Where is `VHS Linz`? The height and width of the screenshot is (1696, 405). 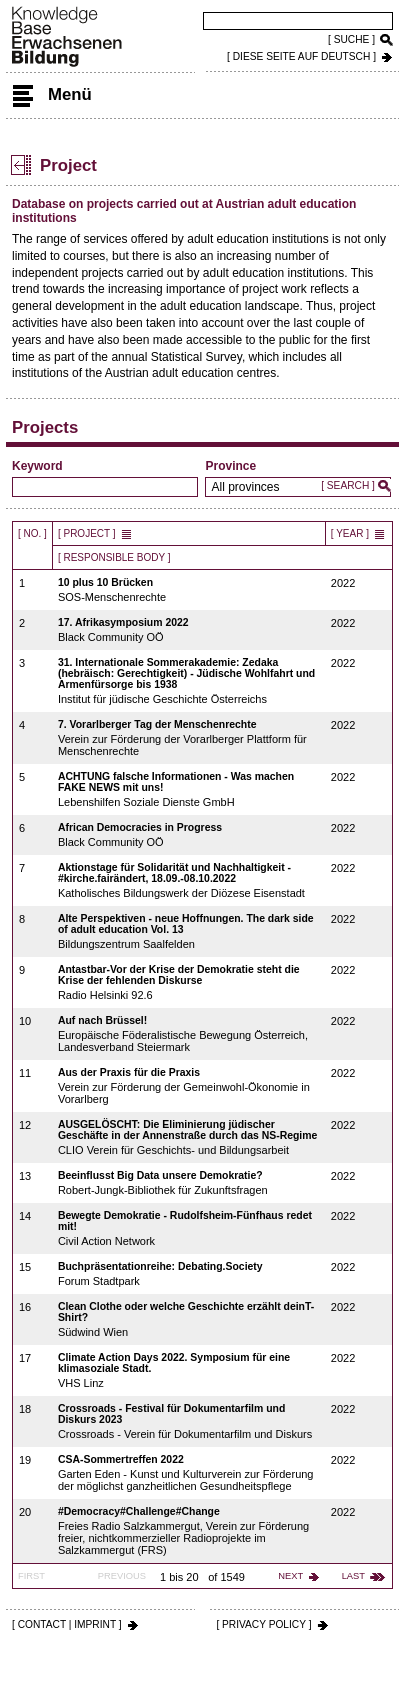
VHS Linz is located at coordinates (189, 1370).